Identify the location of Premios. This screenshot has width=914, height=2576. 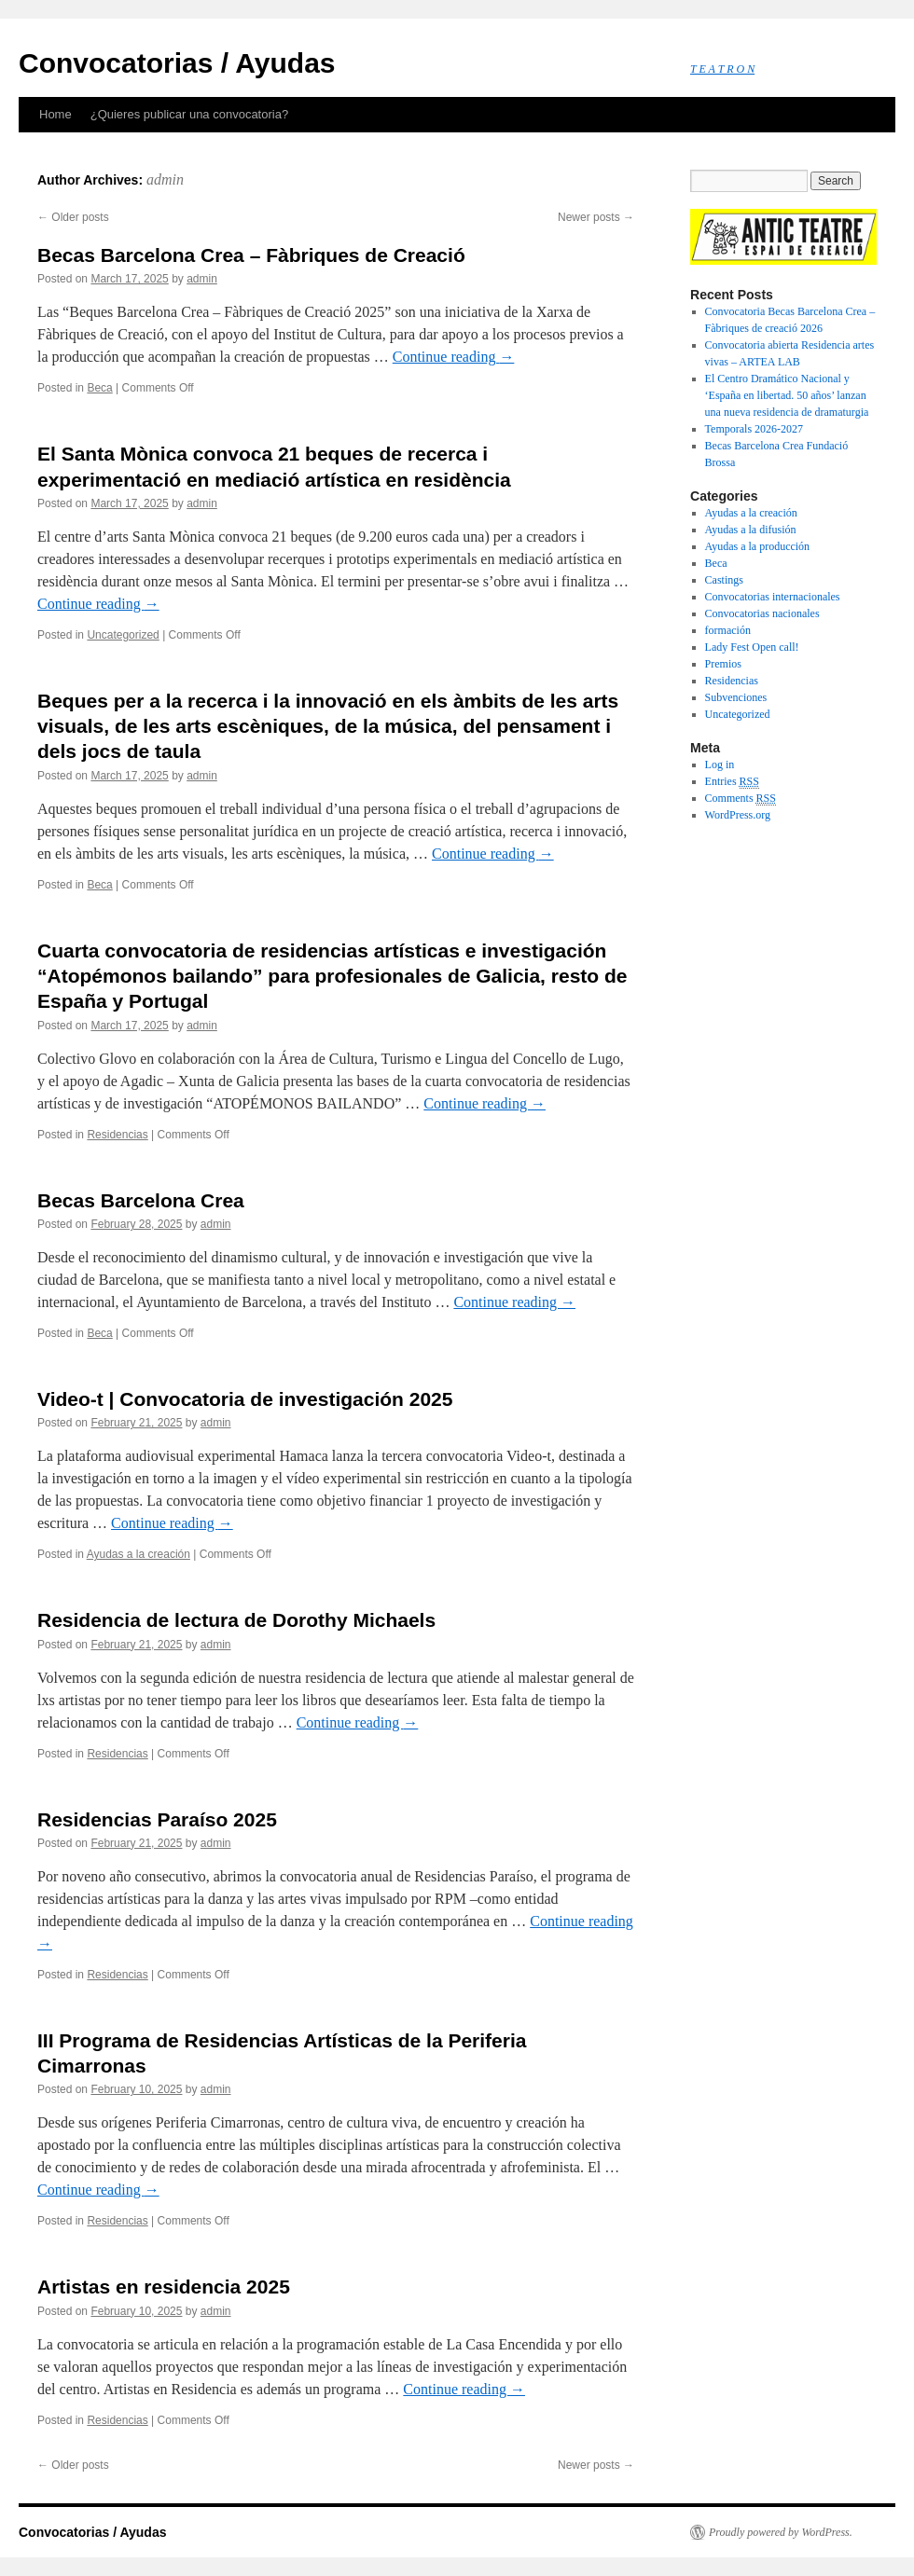
(723, 663).